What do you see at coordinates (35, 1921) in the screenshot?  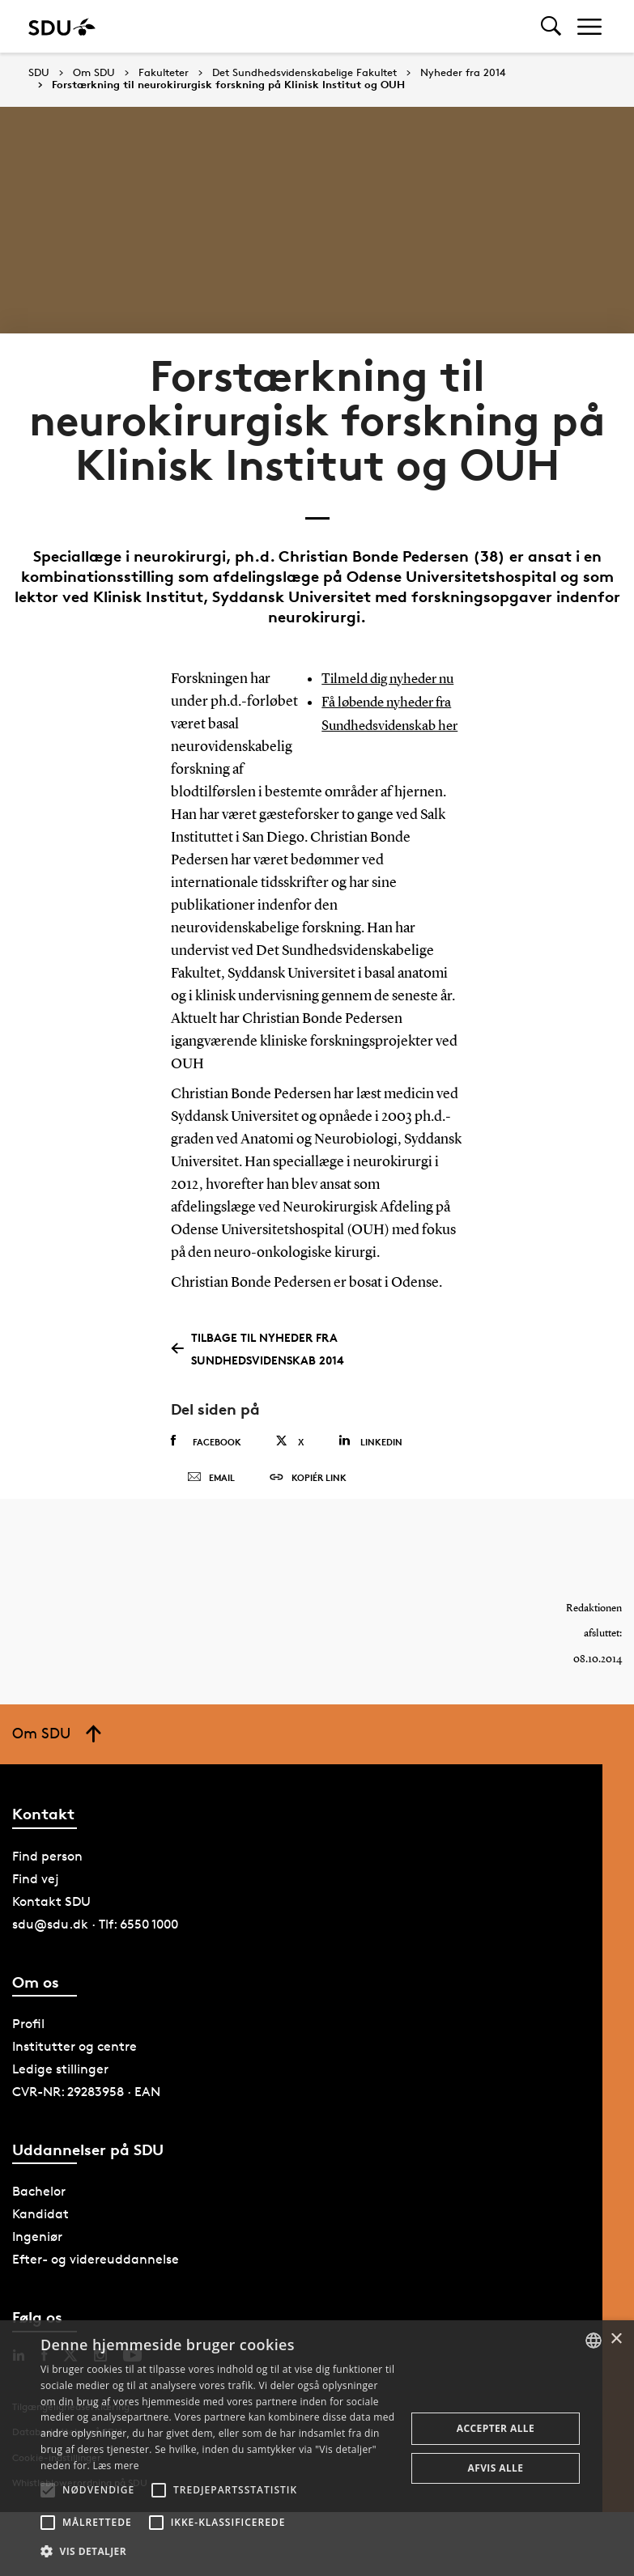 I see `Find vej` at bounding box center [35, 1921].